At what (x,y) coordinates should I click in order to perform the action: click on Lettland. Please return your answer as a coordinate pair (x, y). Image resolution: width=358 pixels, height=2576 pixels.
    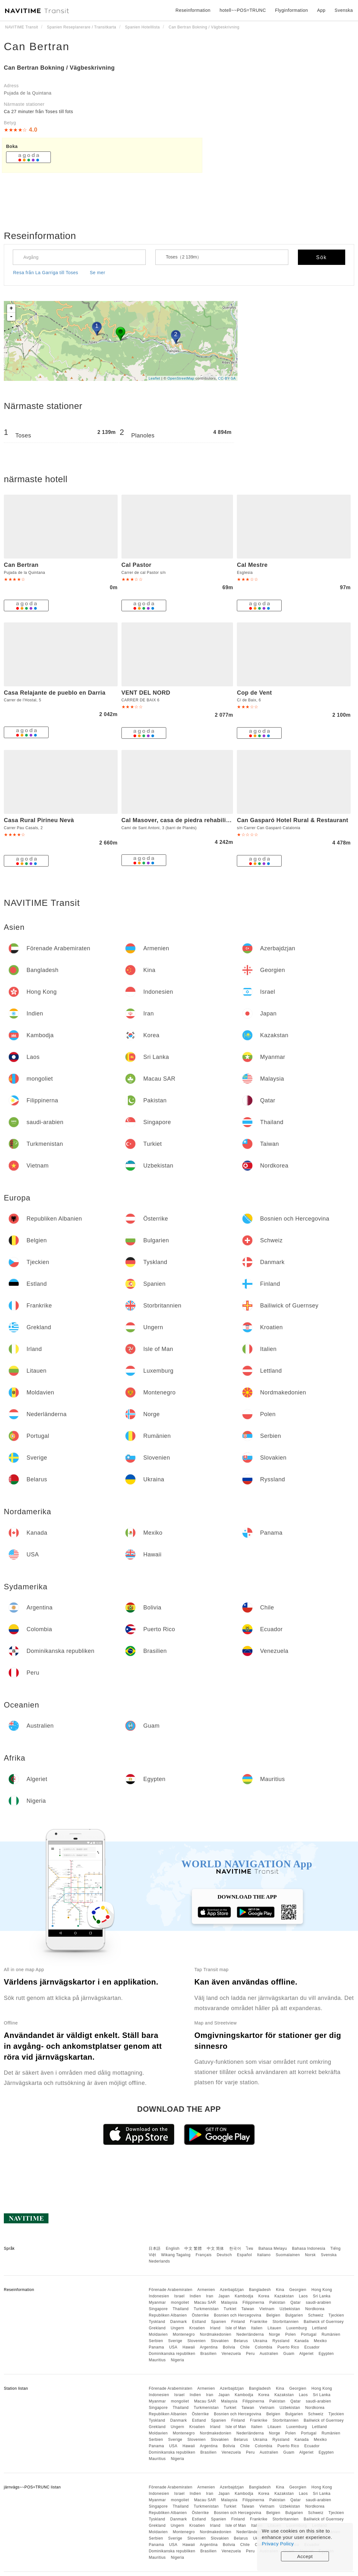
    Looking at the image, I should click on (319, 2328).